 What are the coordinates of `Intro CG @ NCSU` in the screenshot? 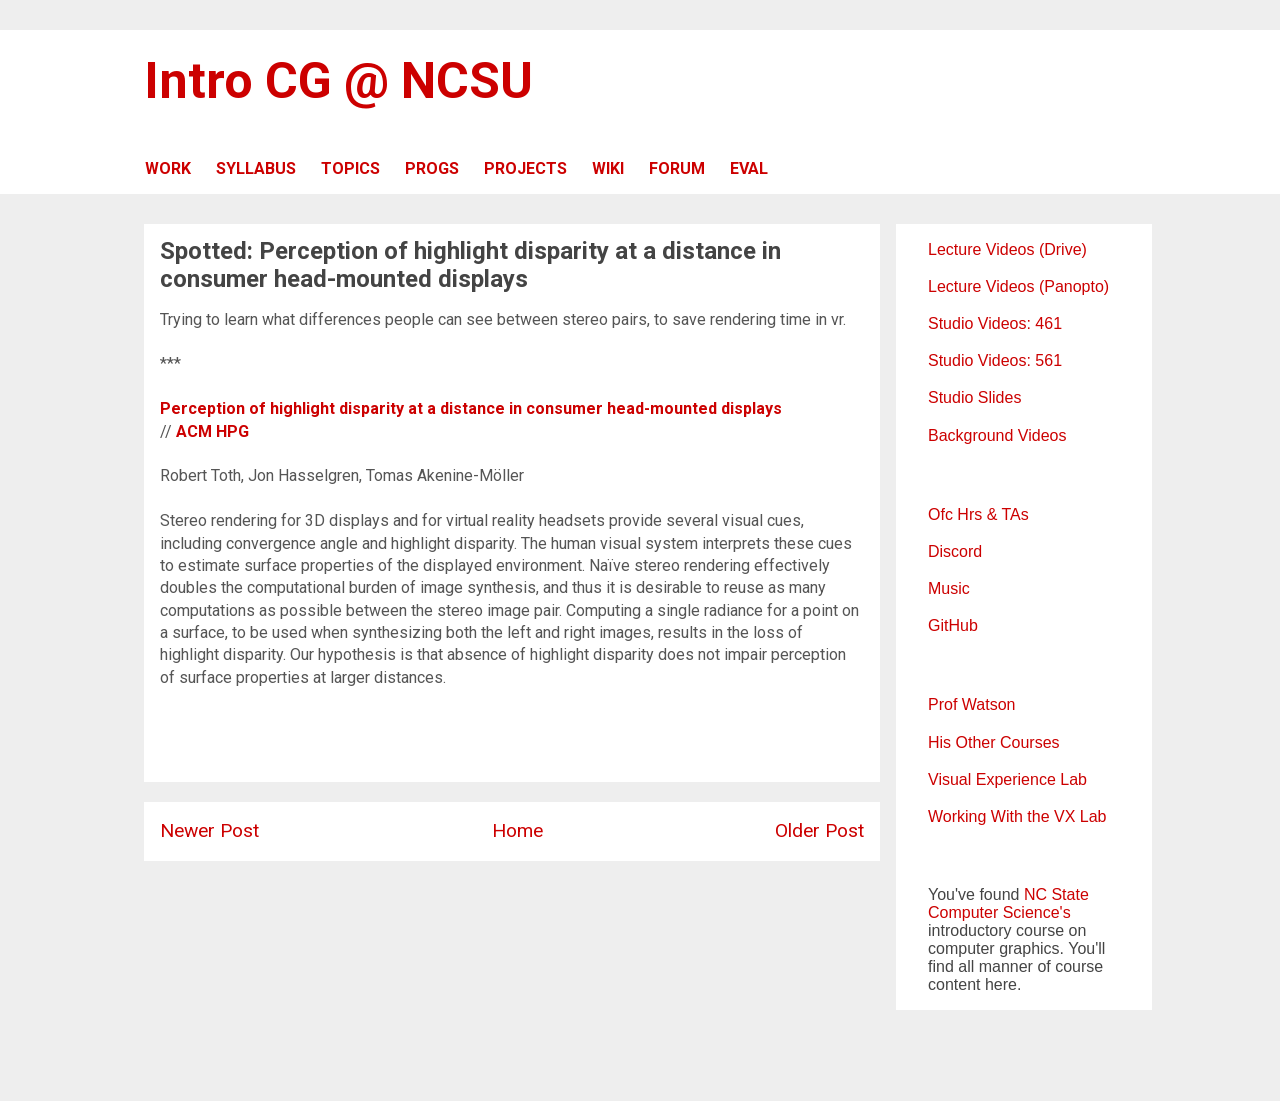 It's located at (338, 81).